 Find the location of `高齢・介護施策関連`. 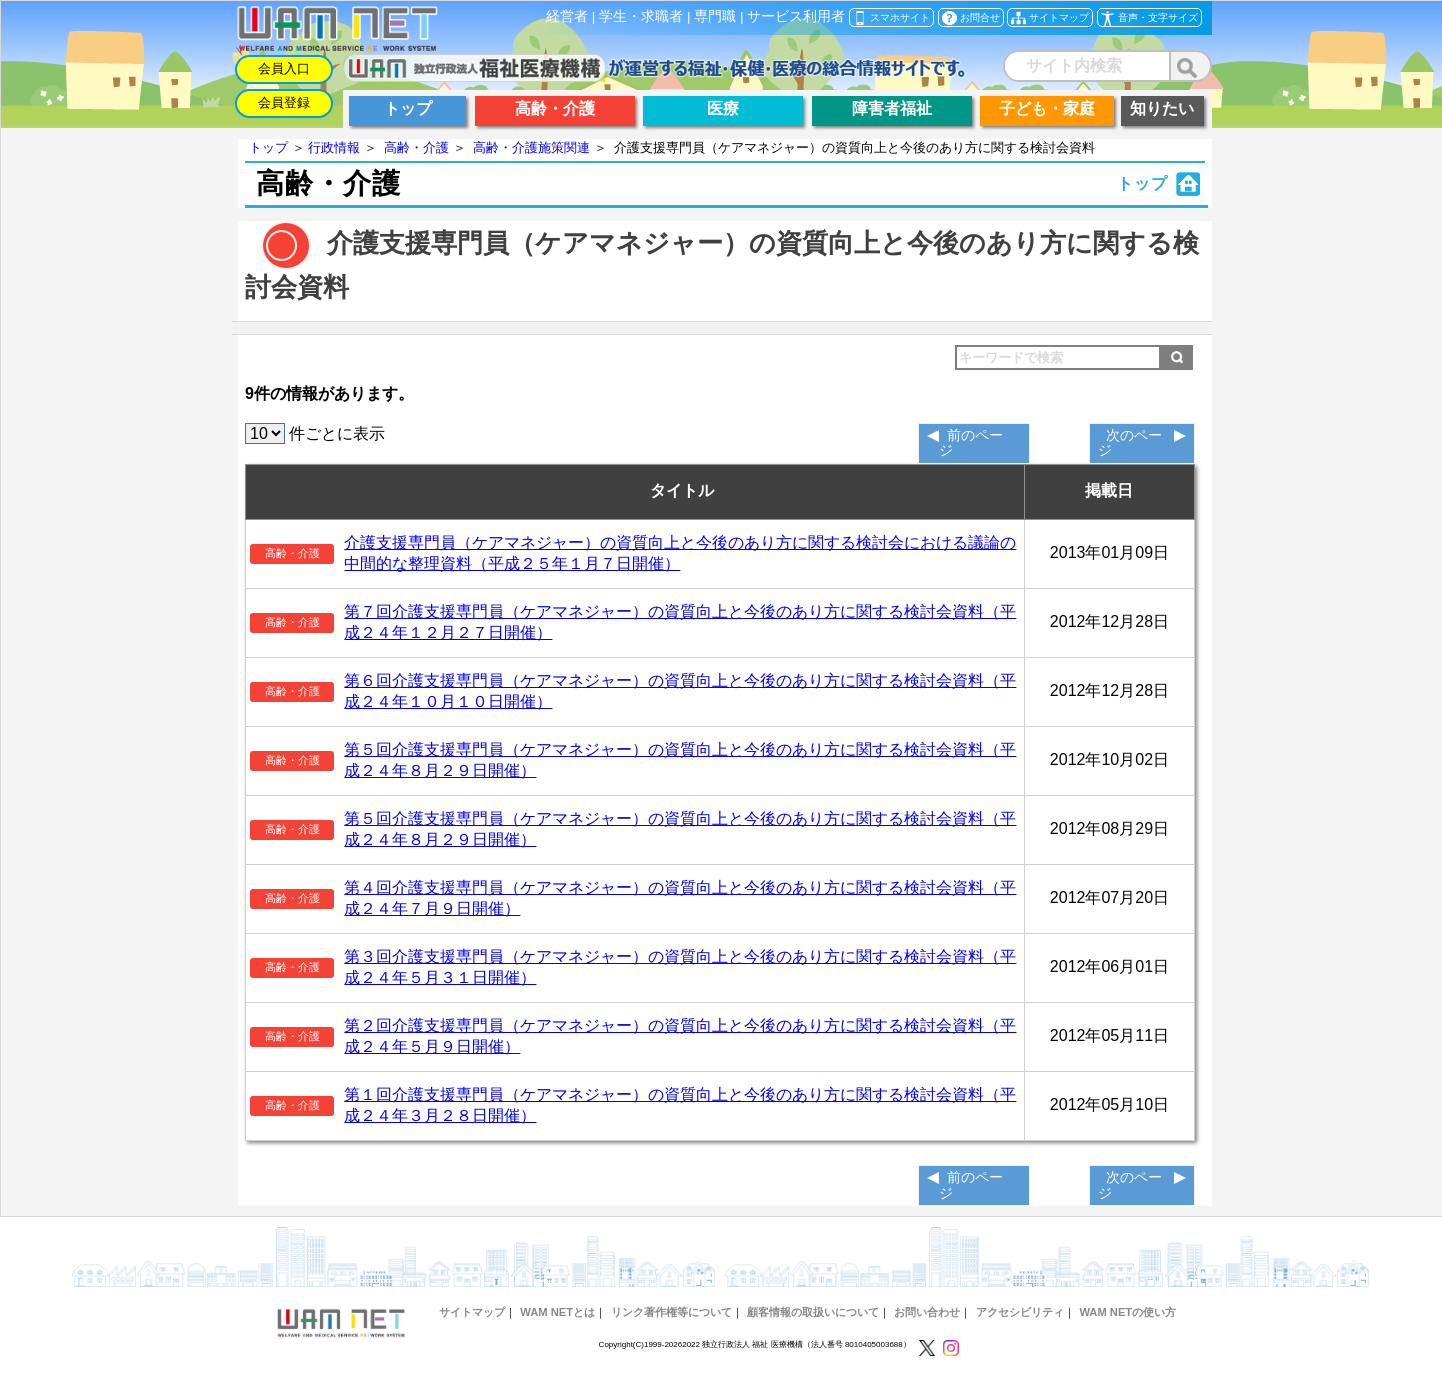

高齢・介護施策関連 is located at coordinates (531, 147).